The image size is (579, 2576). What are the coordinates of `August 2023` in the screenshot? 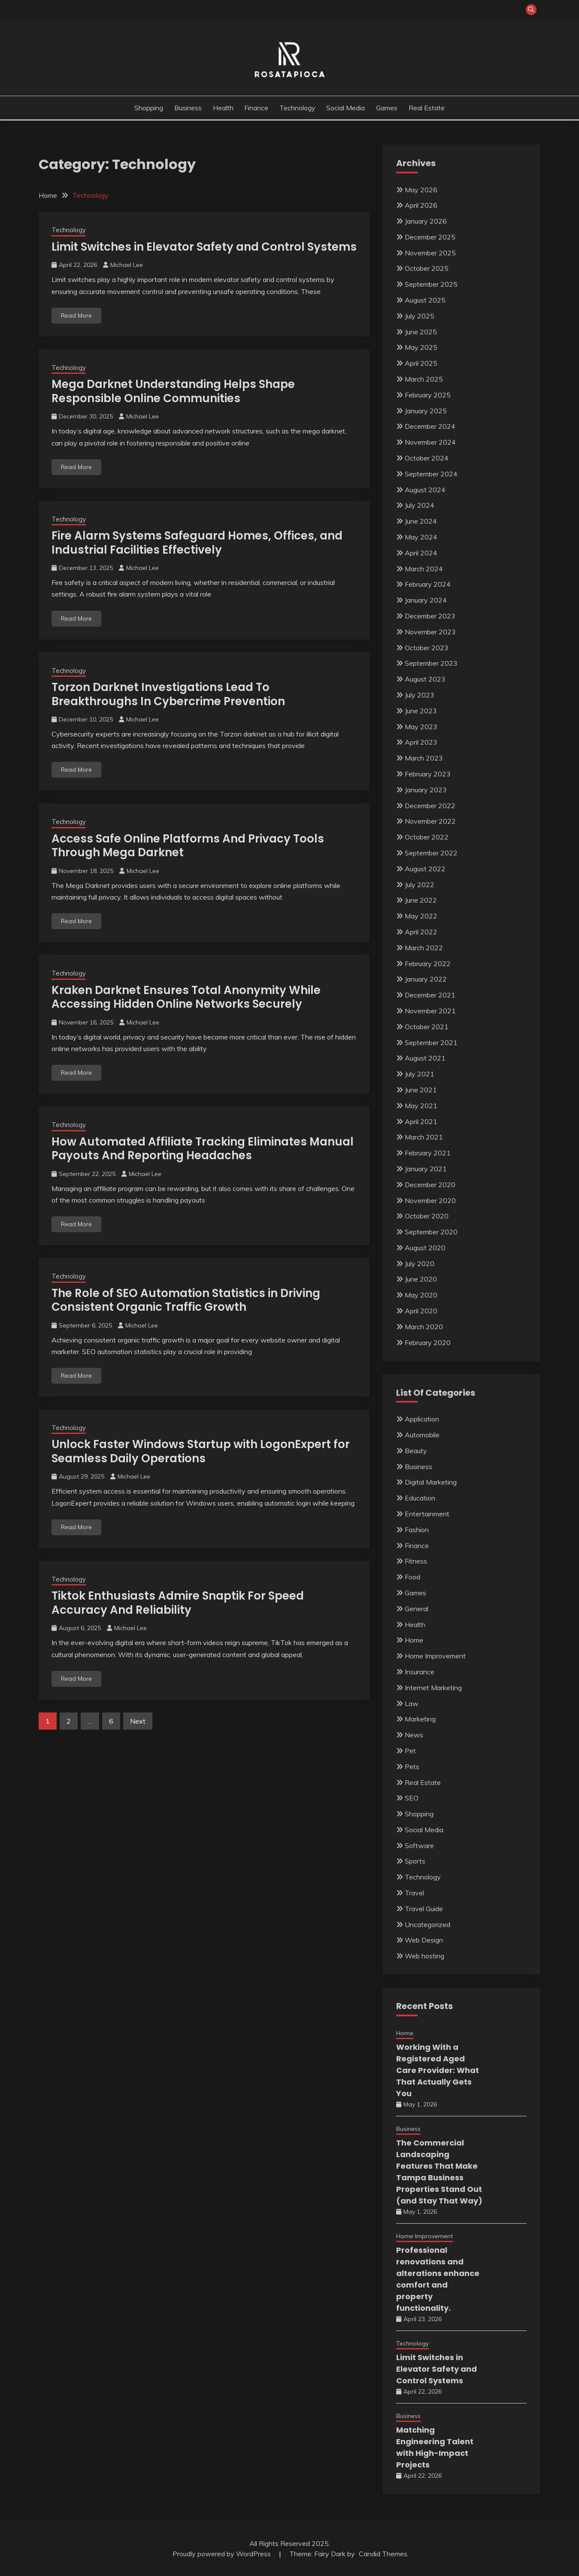 It's located at (425, 679).